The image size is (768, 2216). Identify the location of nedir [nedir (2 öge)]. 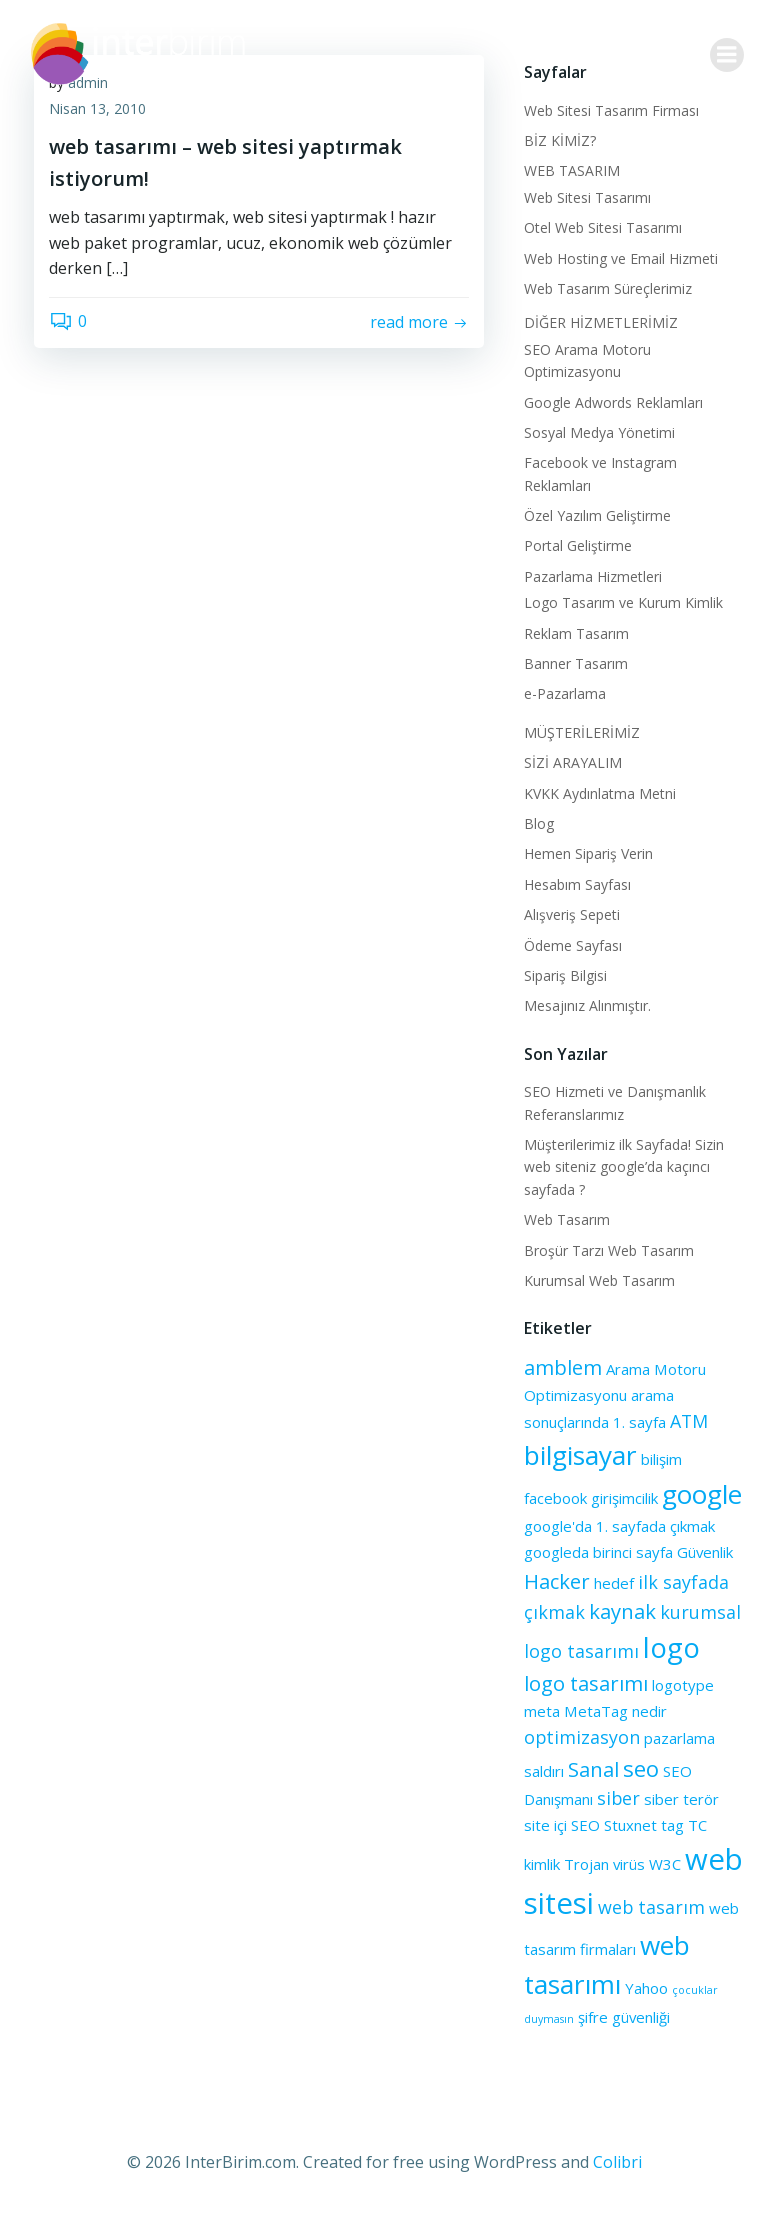
(649, 1711).